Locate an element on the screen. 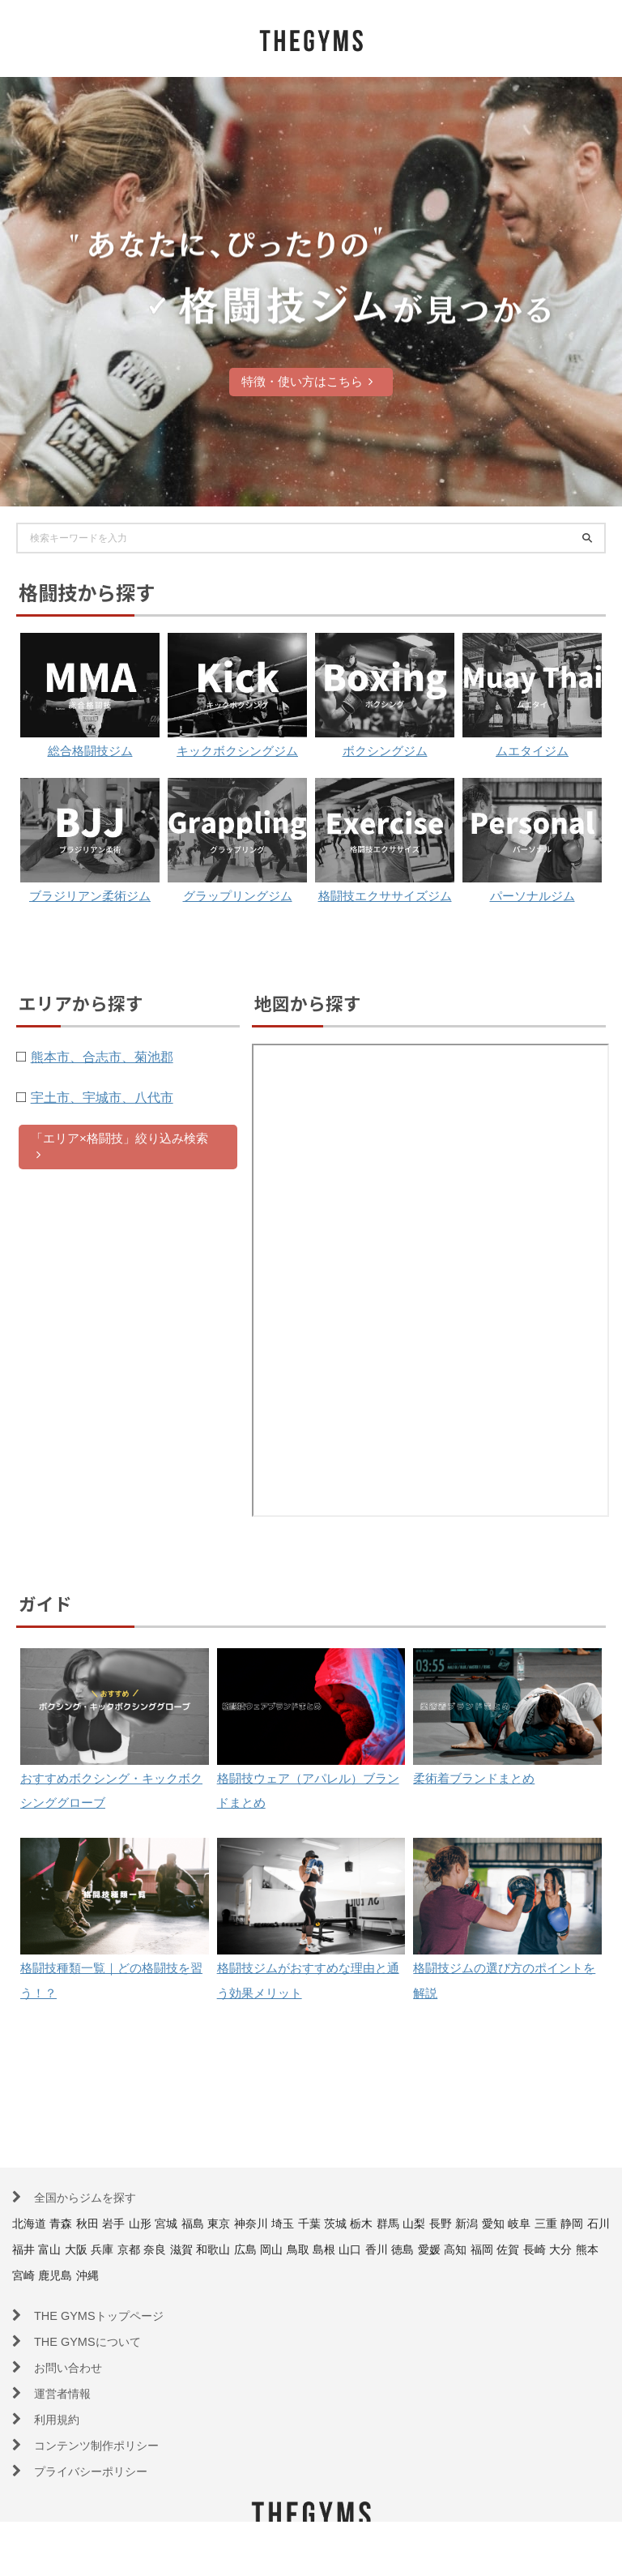 This screenshot has width=622, height=2576. 熊本 is located at coordinates (160, 2275).